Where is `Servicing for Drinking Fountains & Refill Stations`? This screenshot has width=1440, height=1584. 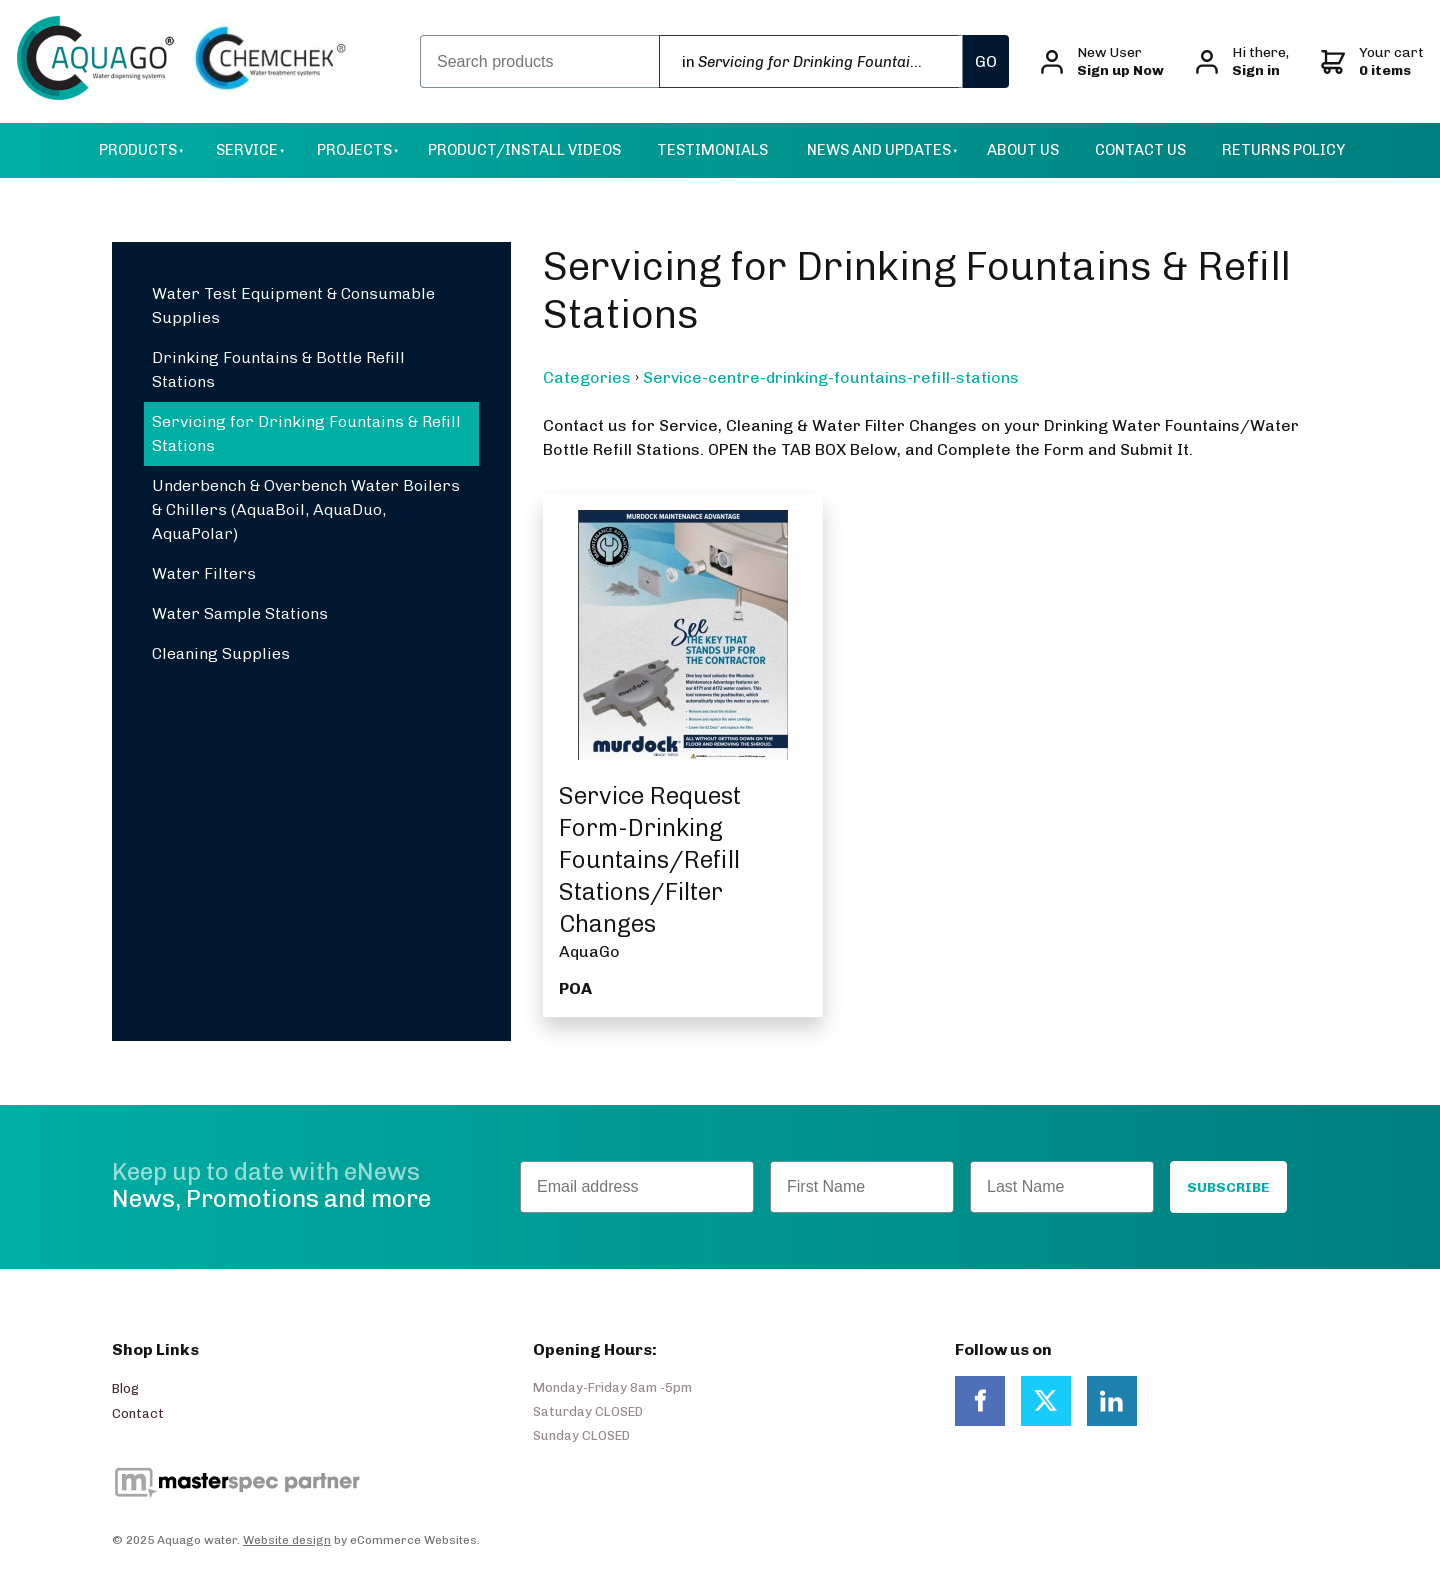
Servicing for Drinking Fountains & Refill Stations is located at coordinates (306, 433).